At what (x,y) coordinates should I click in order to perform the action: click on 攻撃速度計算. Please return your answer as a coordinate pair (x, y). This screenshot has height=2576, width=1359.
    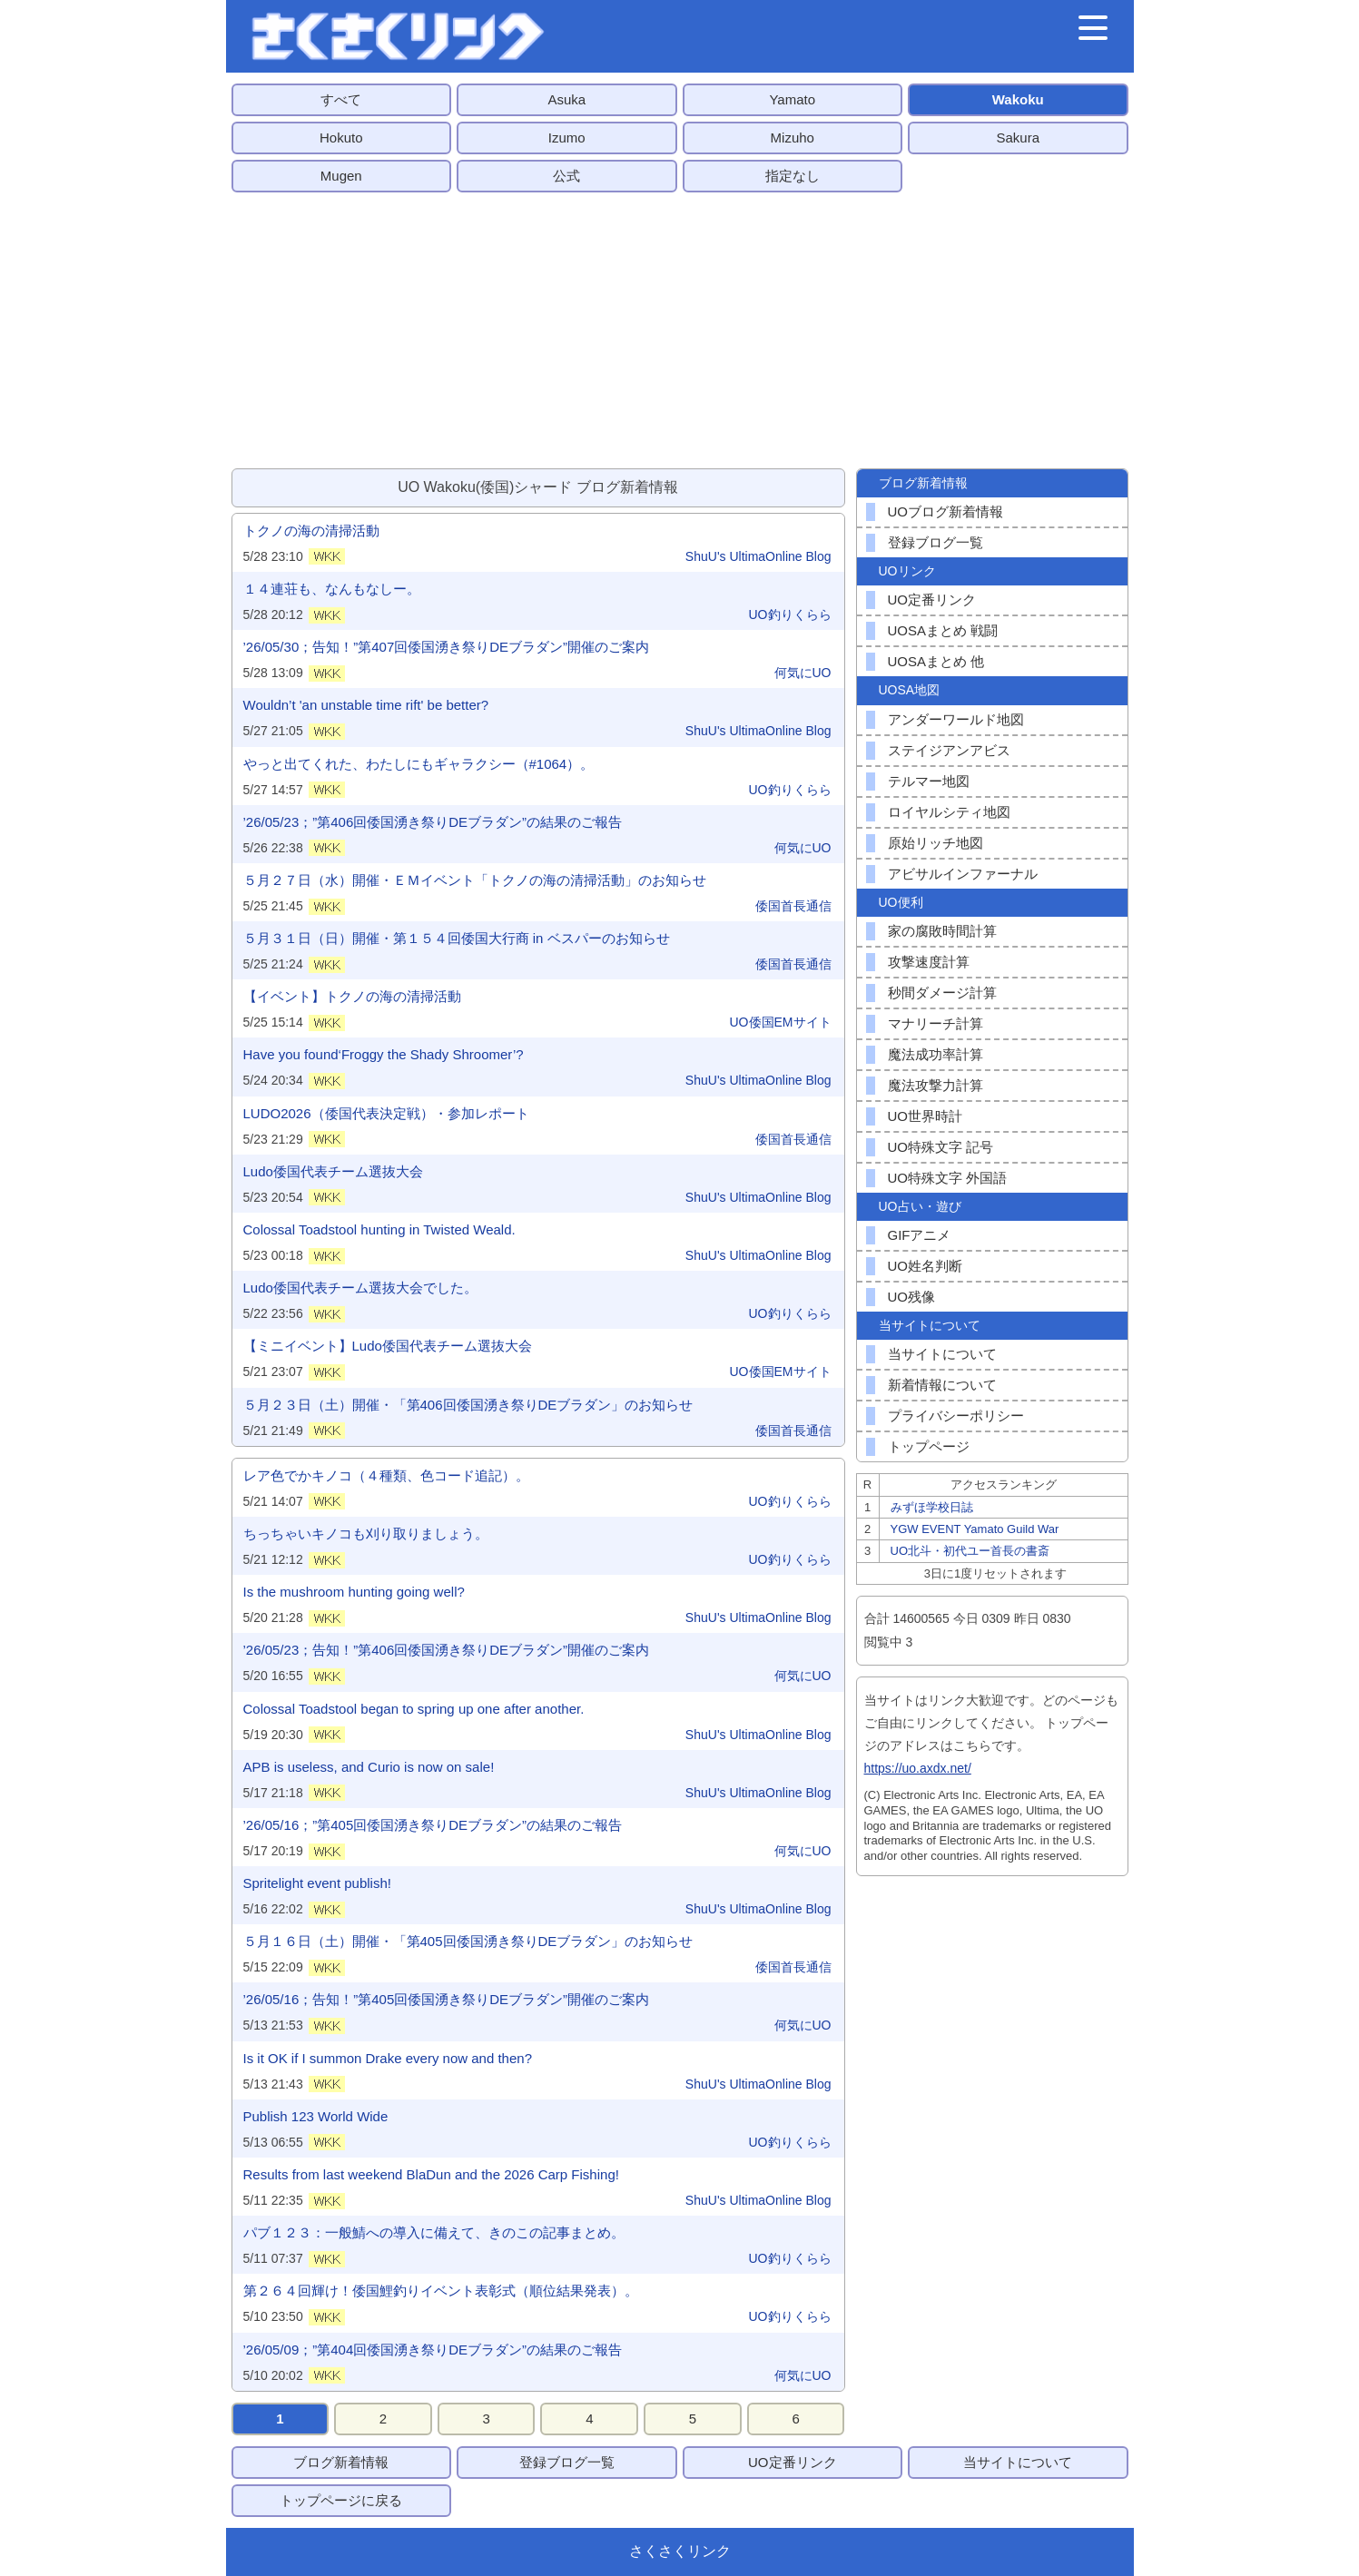
    Looking at the image, I should click on (929, 961).